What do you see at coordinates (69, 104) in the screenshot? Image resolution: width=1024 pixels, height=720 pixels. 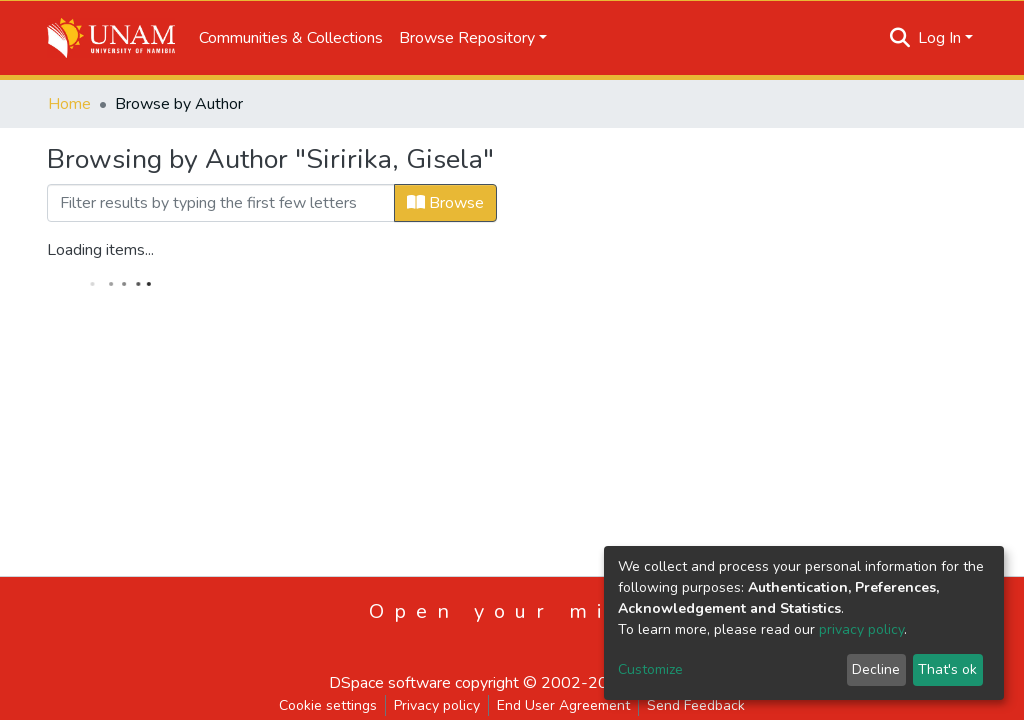 I see `Home` at bounding box center [69, 104].